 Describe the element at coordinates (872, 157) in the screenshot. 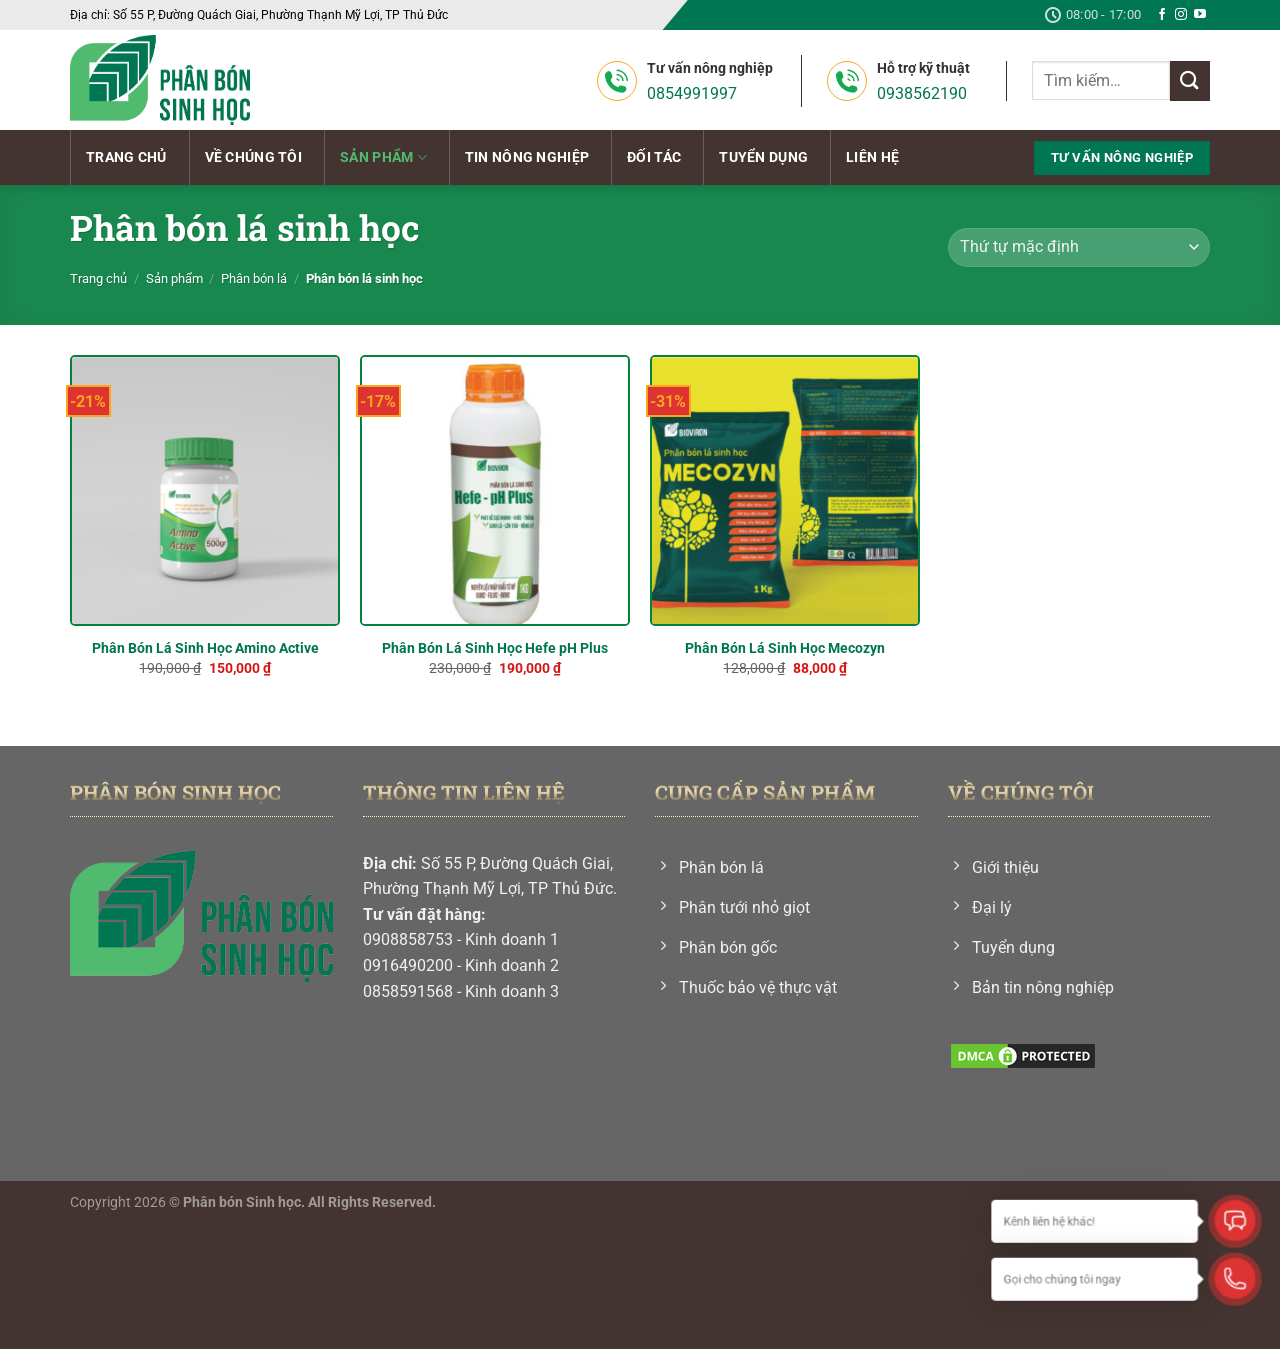

I see `Liên hệ` at that location.